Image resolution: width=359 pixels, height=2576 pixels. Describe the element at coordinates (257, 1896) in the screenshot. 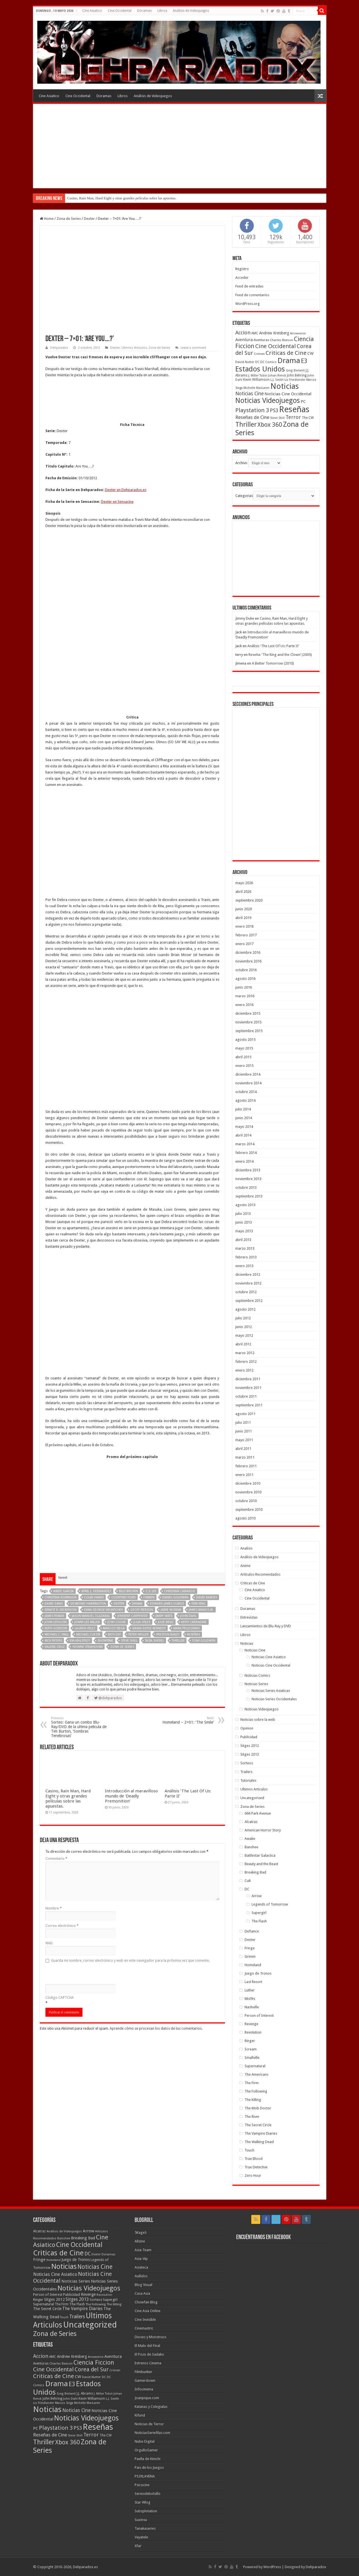

I see `Arrow` at that location.